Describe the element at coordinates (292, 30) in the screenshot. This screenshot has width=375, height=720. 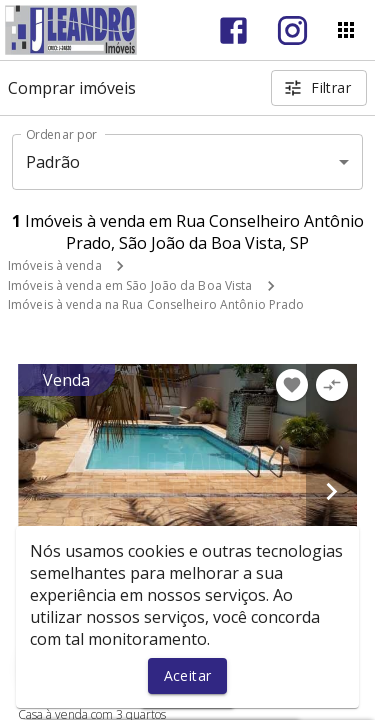
I see `[Abrir Instagram]` at that location.